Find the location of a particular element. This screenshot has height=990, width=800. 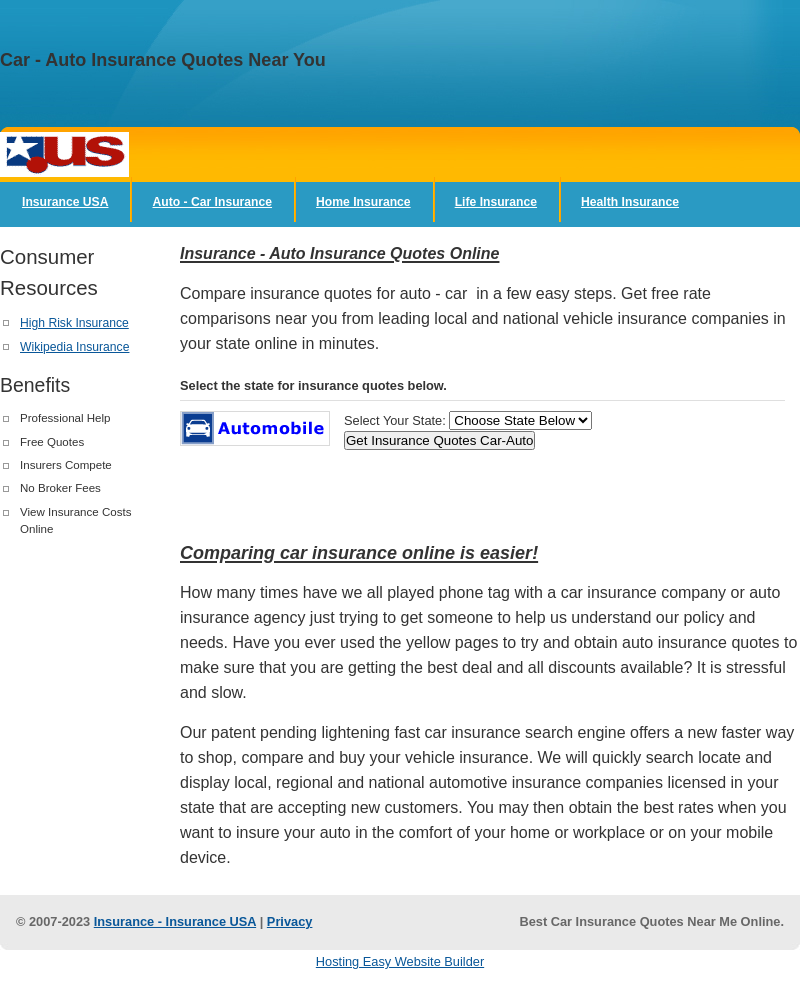

Health Insurance is located at coordinates (630, 202).